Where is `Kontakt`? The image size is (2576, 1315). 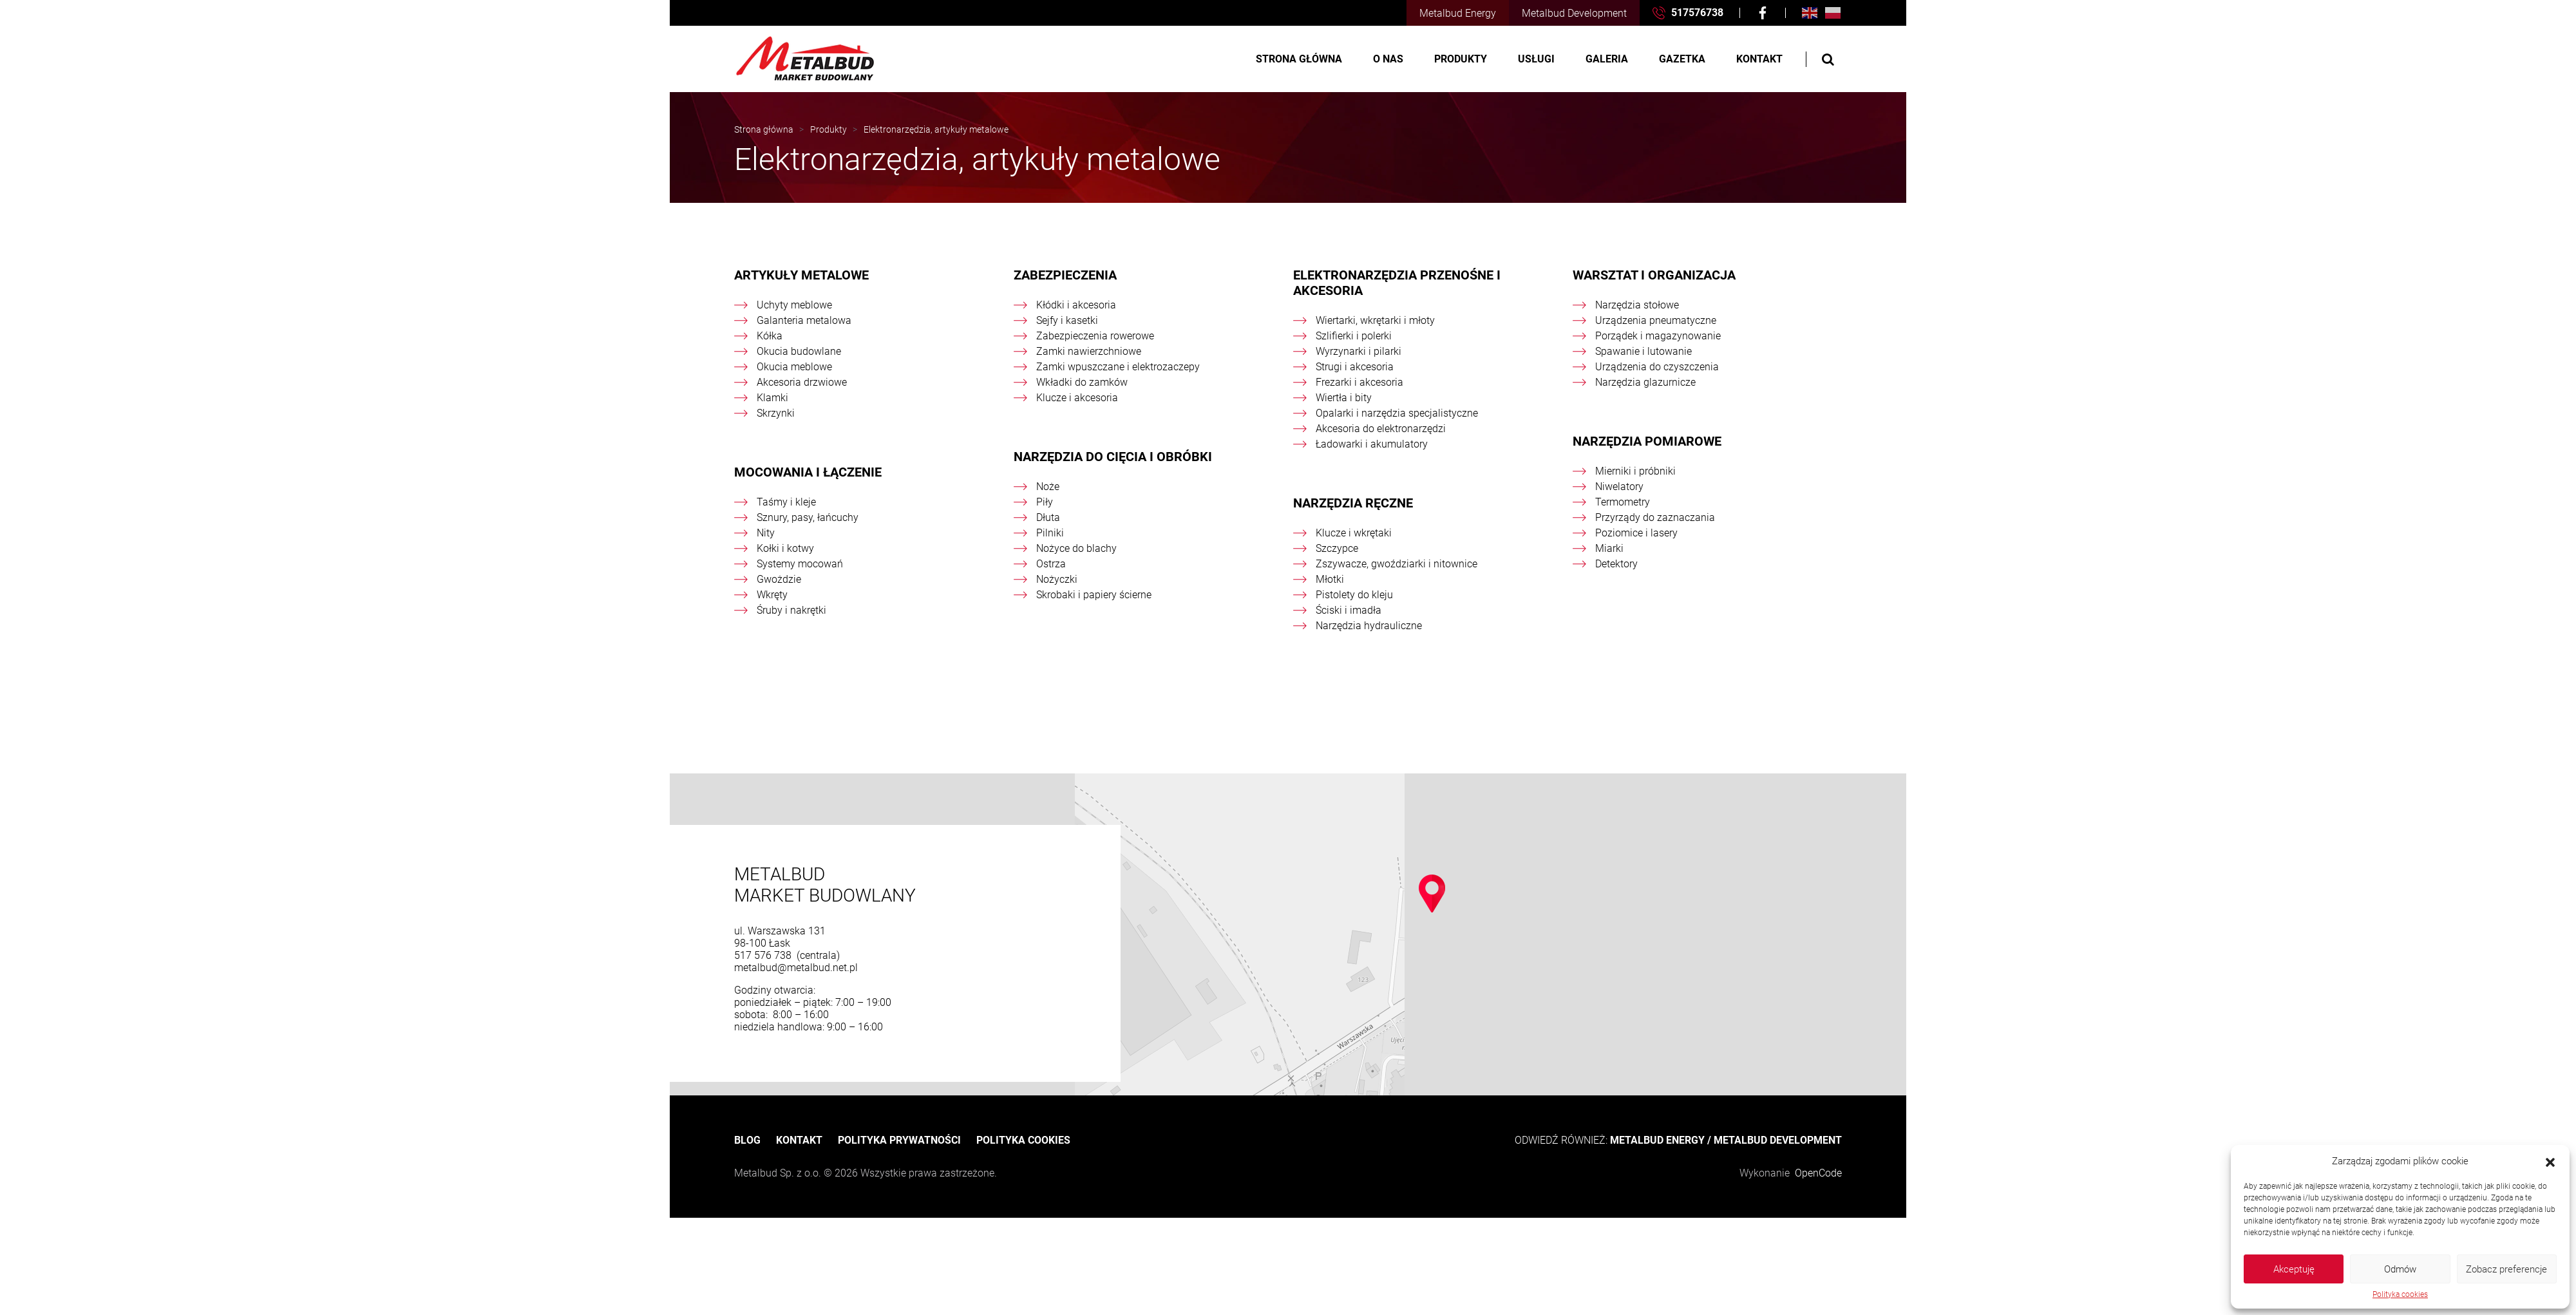 Kontakt is located at coordinates (1759, 59).